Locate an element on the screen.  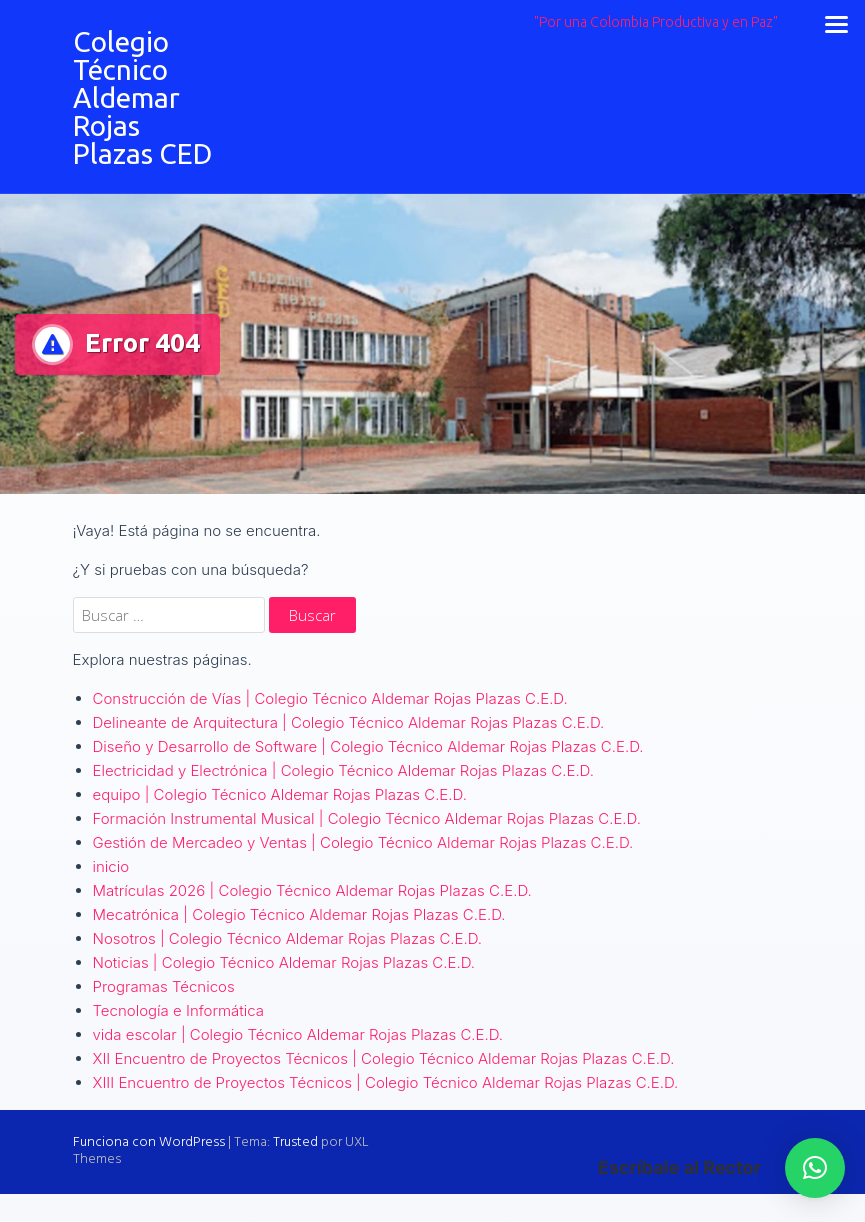
inicio is located at coordinates (111, 866).